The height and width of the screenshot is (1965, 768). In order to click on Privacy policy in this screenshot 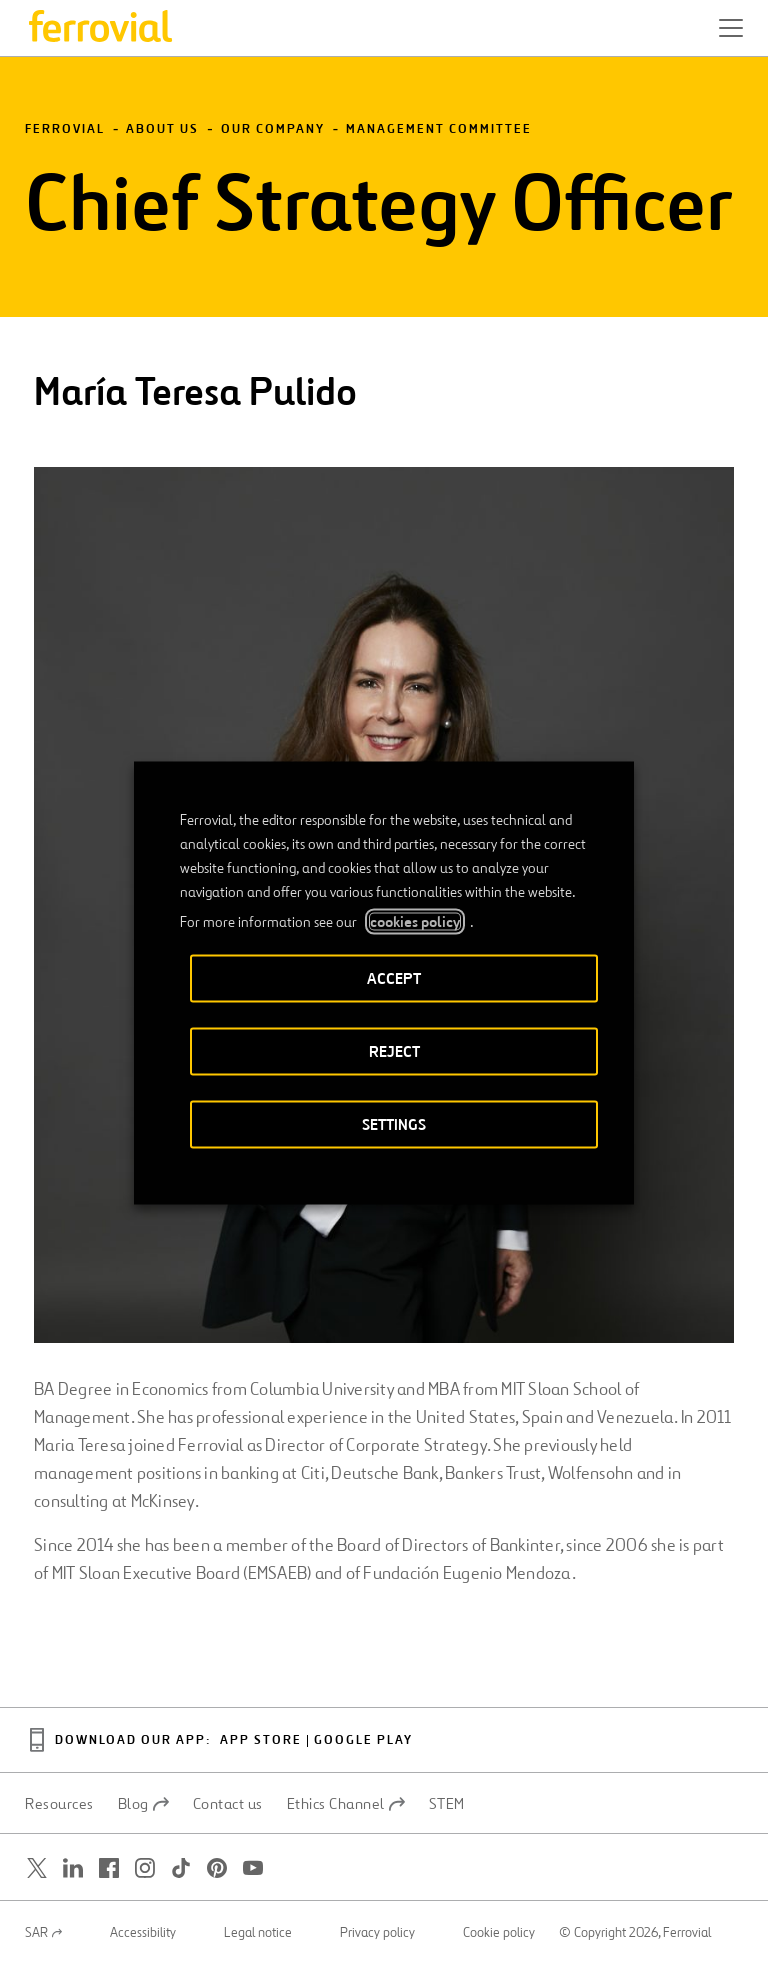, I will do `click(377, 1933)`.